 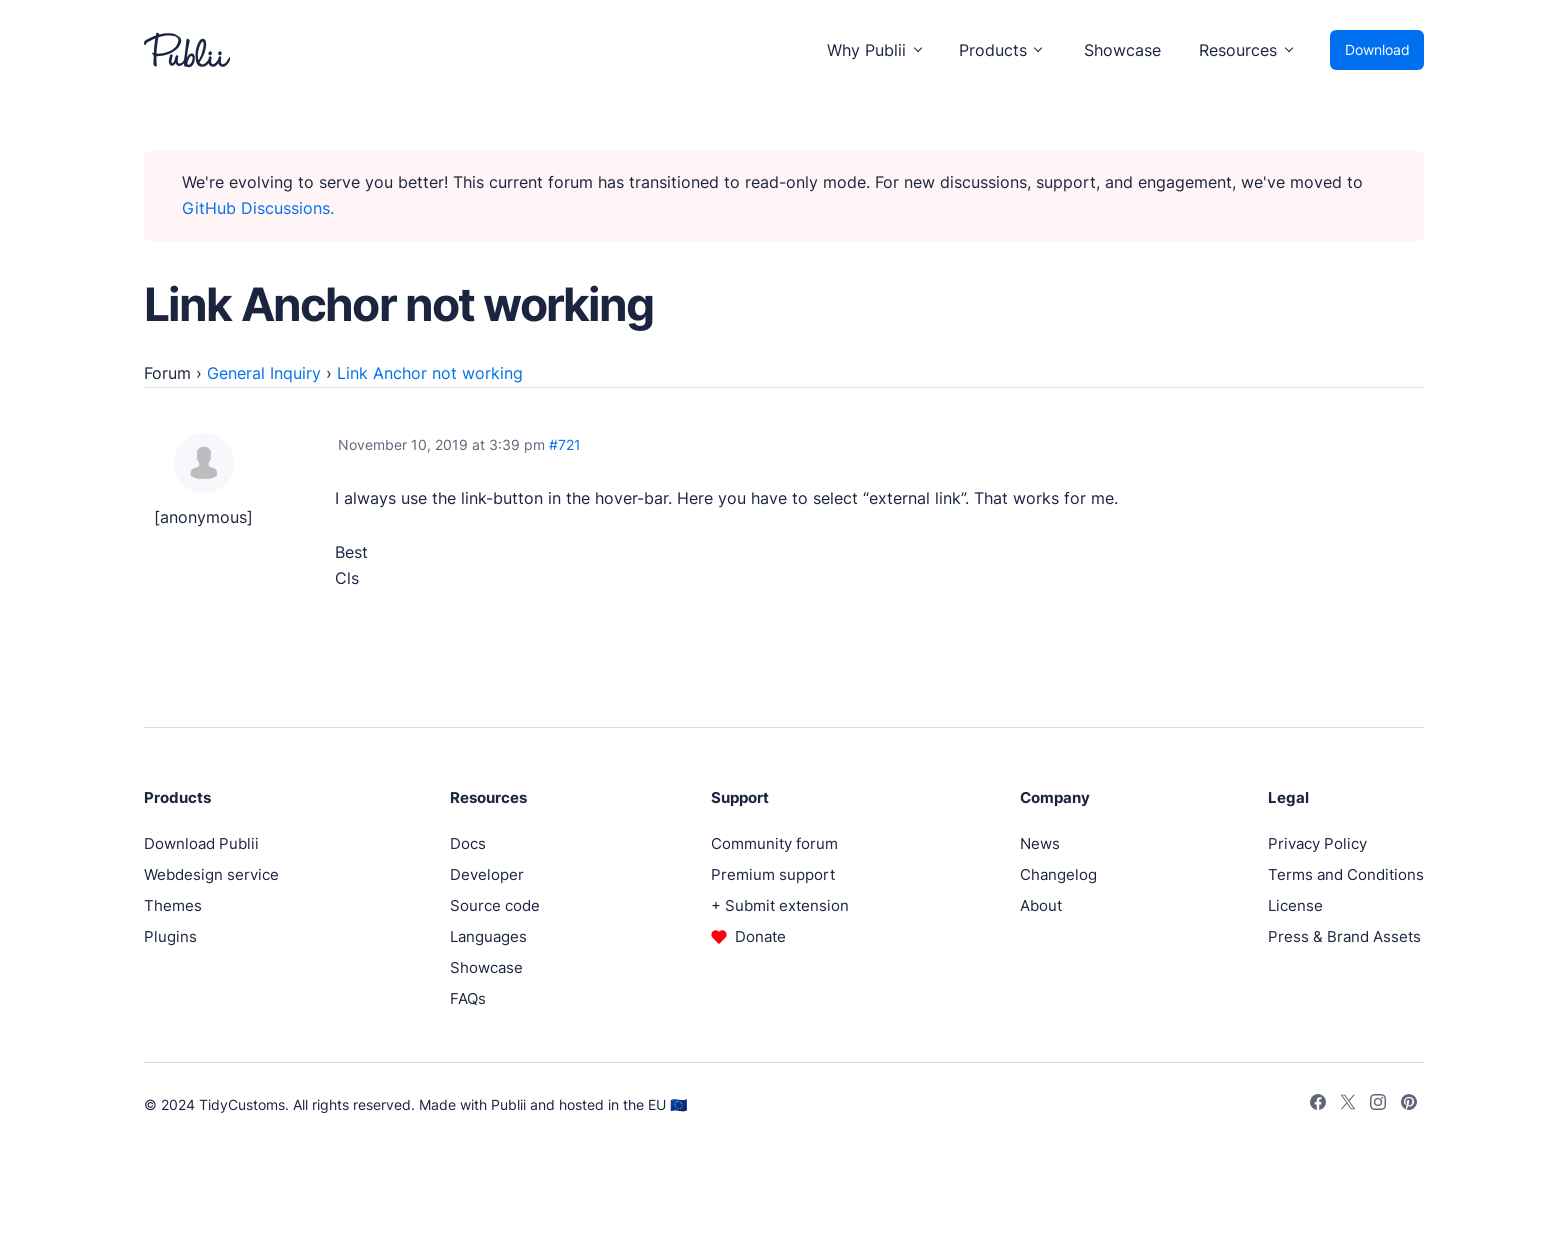 What do you see at coordinates (488, 936) in the screenshot?
I see `Languages` at bounding box center [488, 936].